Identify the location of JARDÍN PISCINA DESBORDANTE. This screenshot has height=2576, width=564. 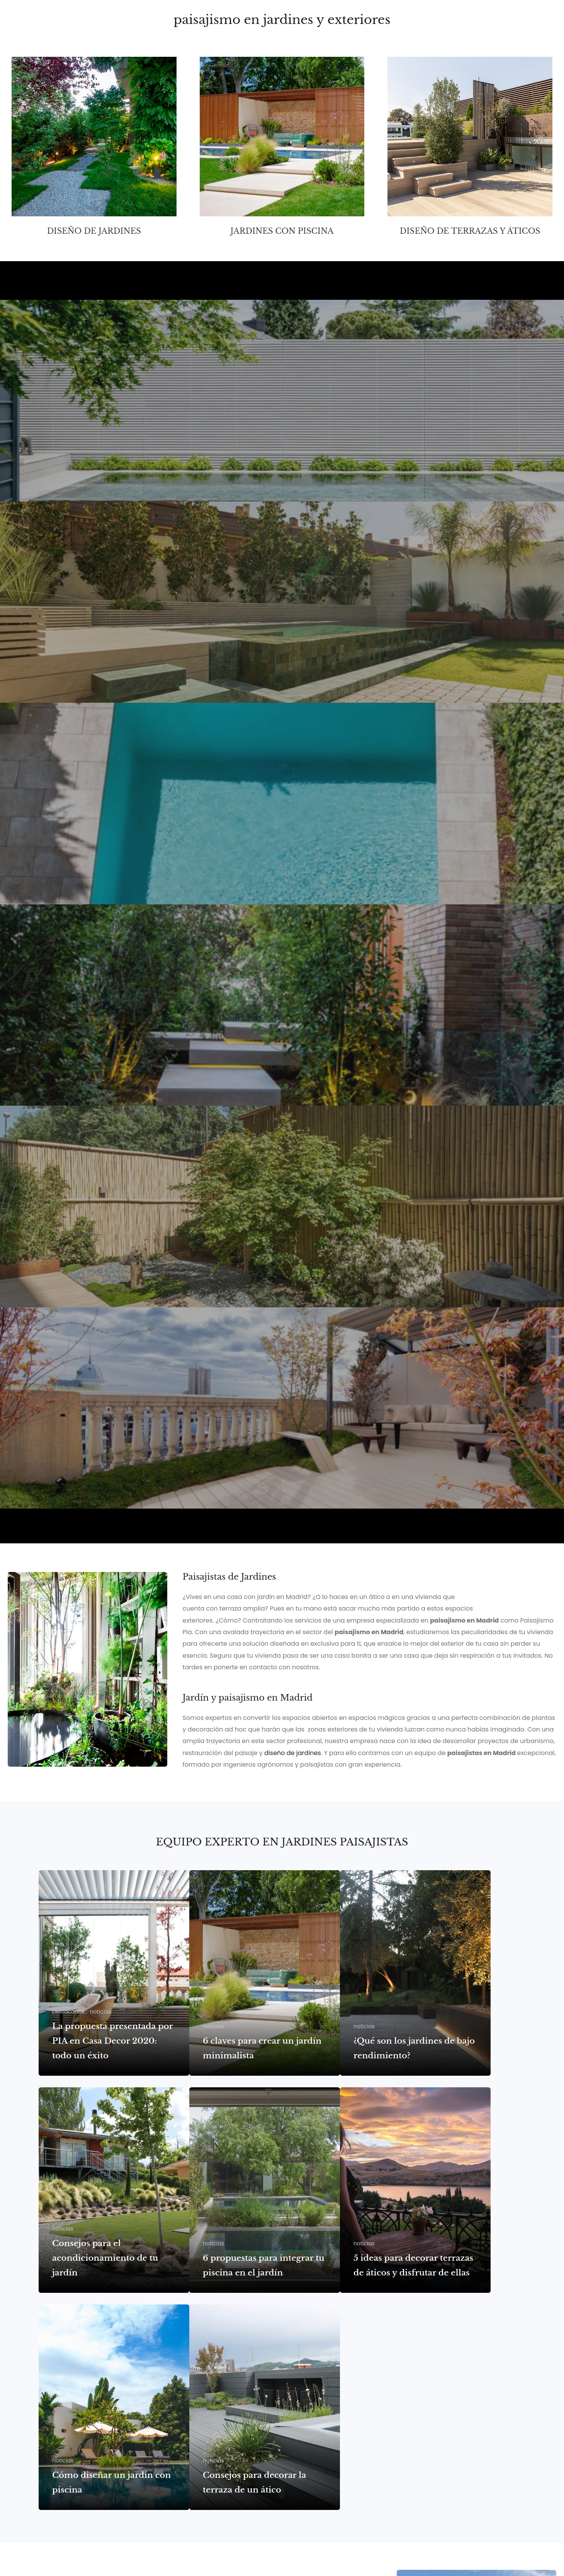
(95, 674).